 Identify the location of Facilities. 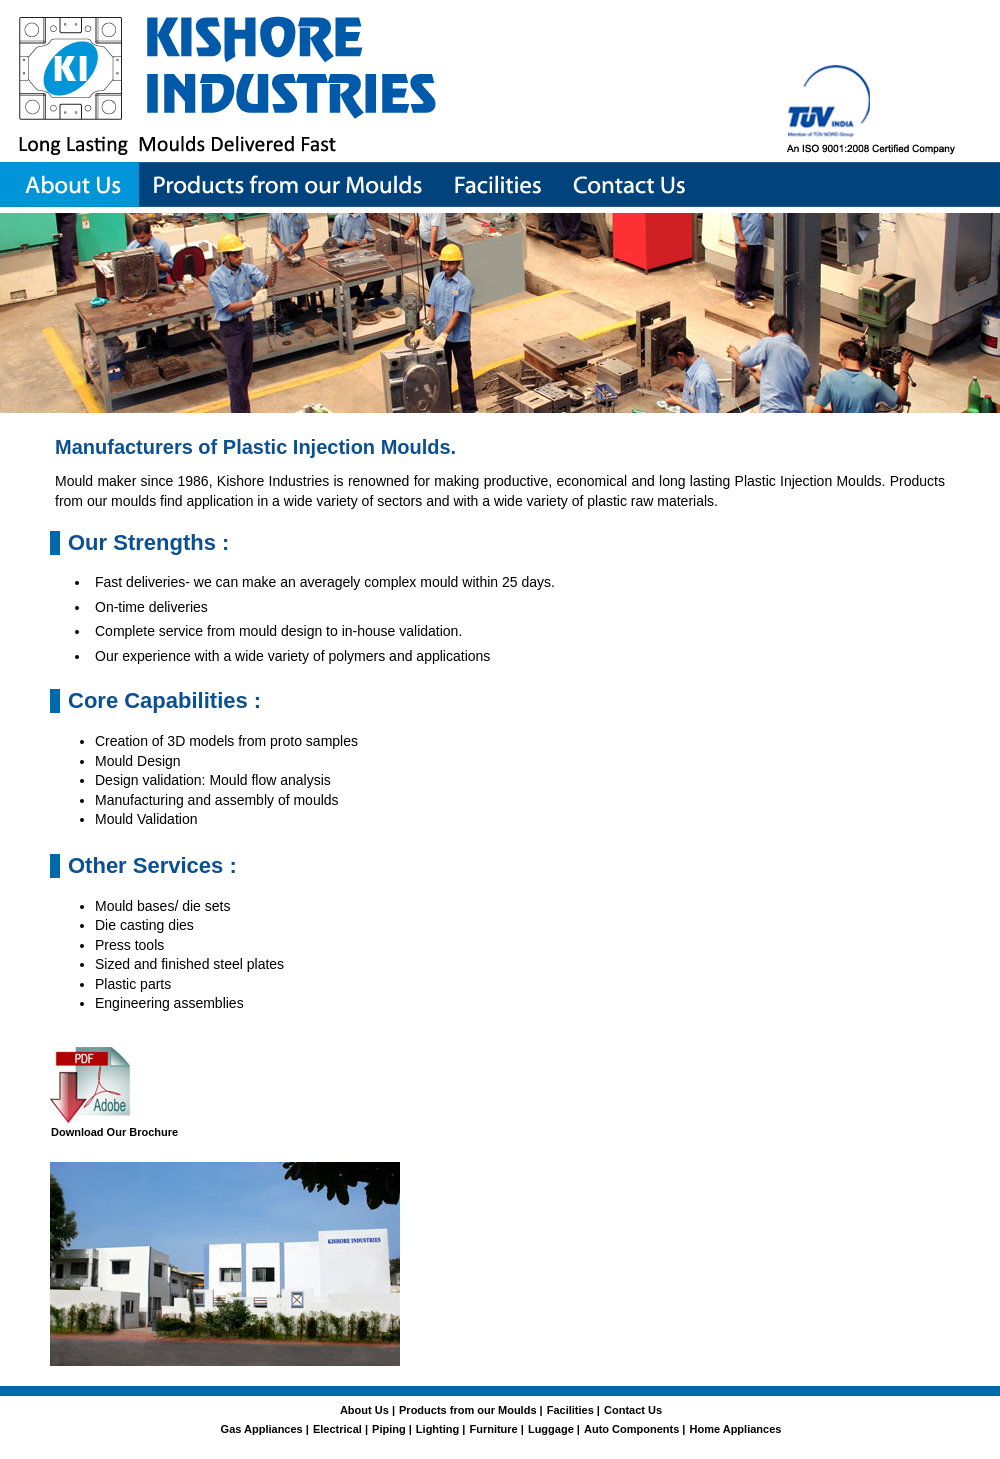
(570, 1410).